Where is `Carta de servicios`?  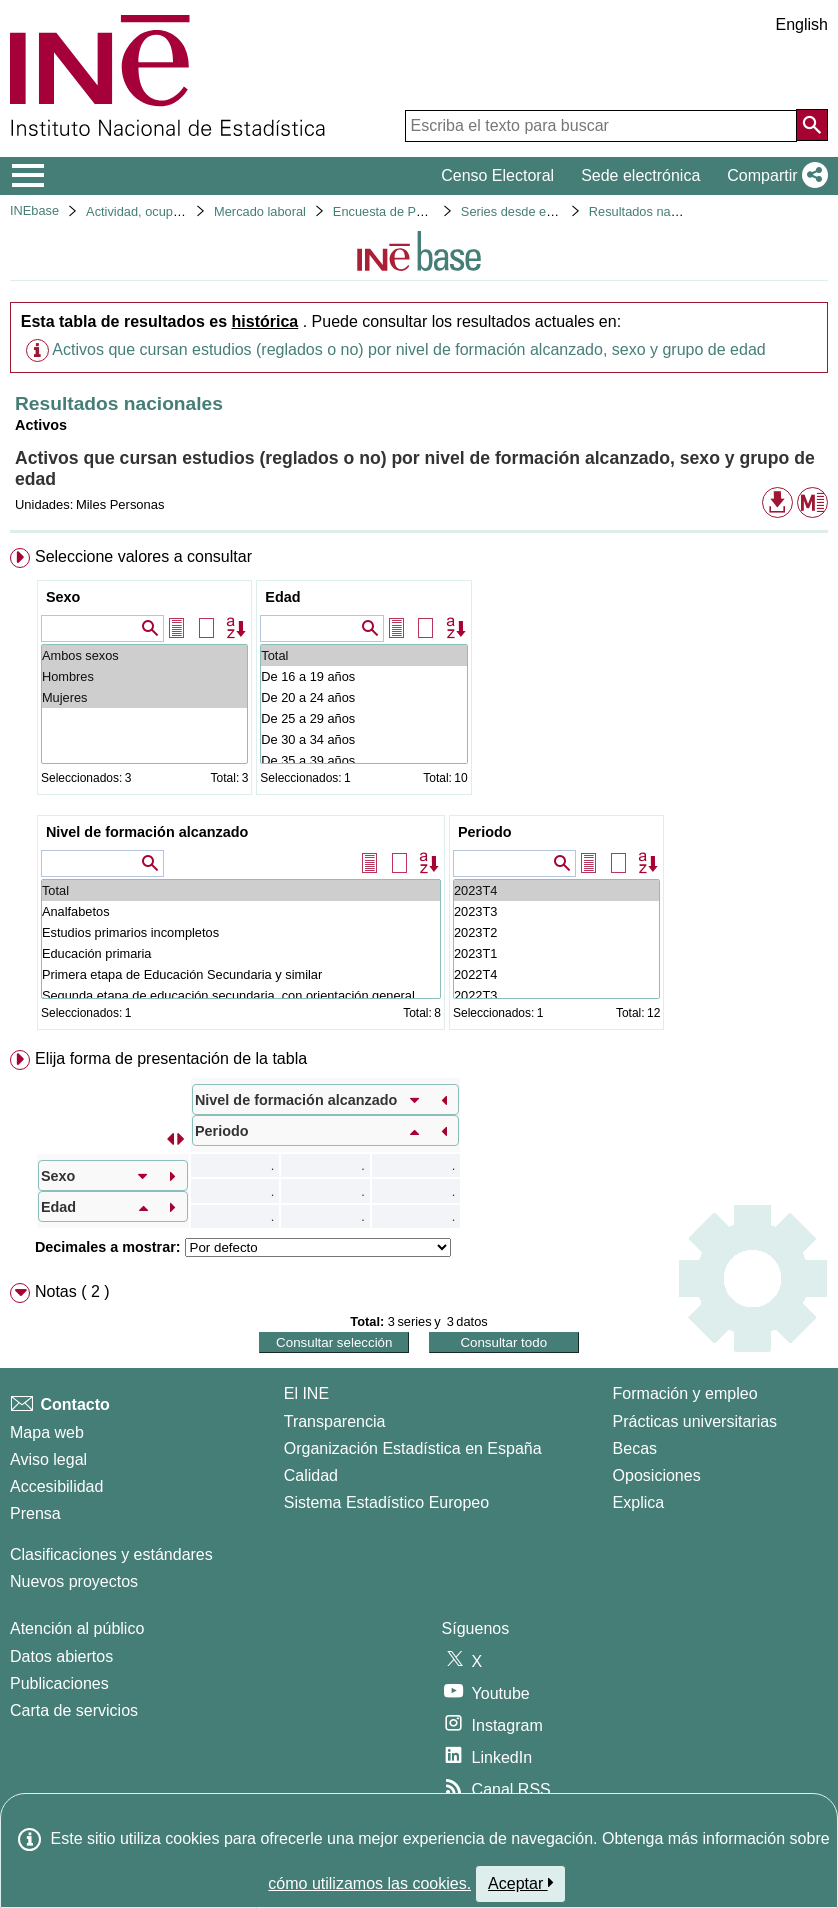
Carta de servicios is located at coordinates (74, 1710).